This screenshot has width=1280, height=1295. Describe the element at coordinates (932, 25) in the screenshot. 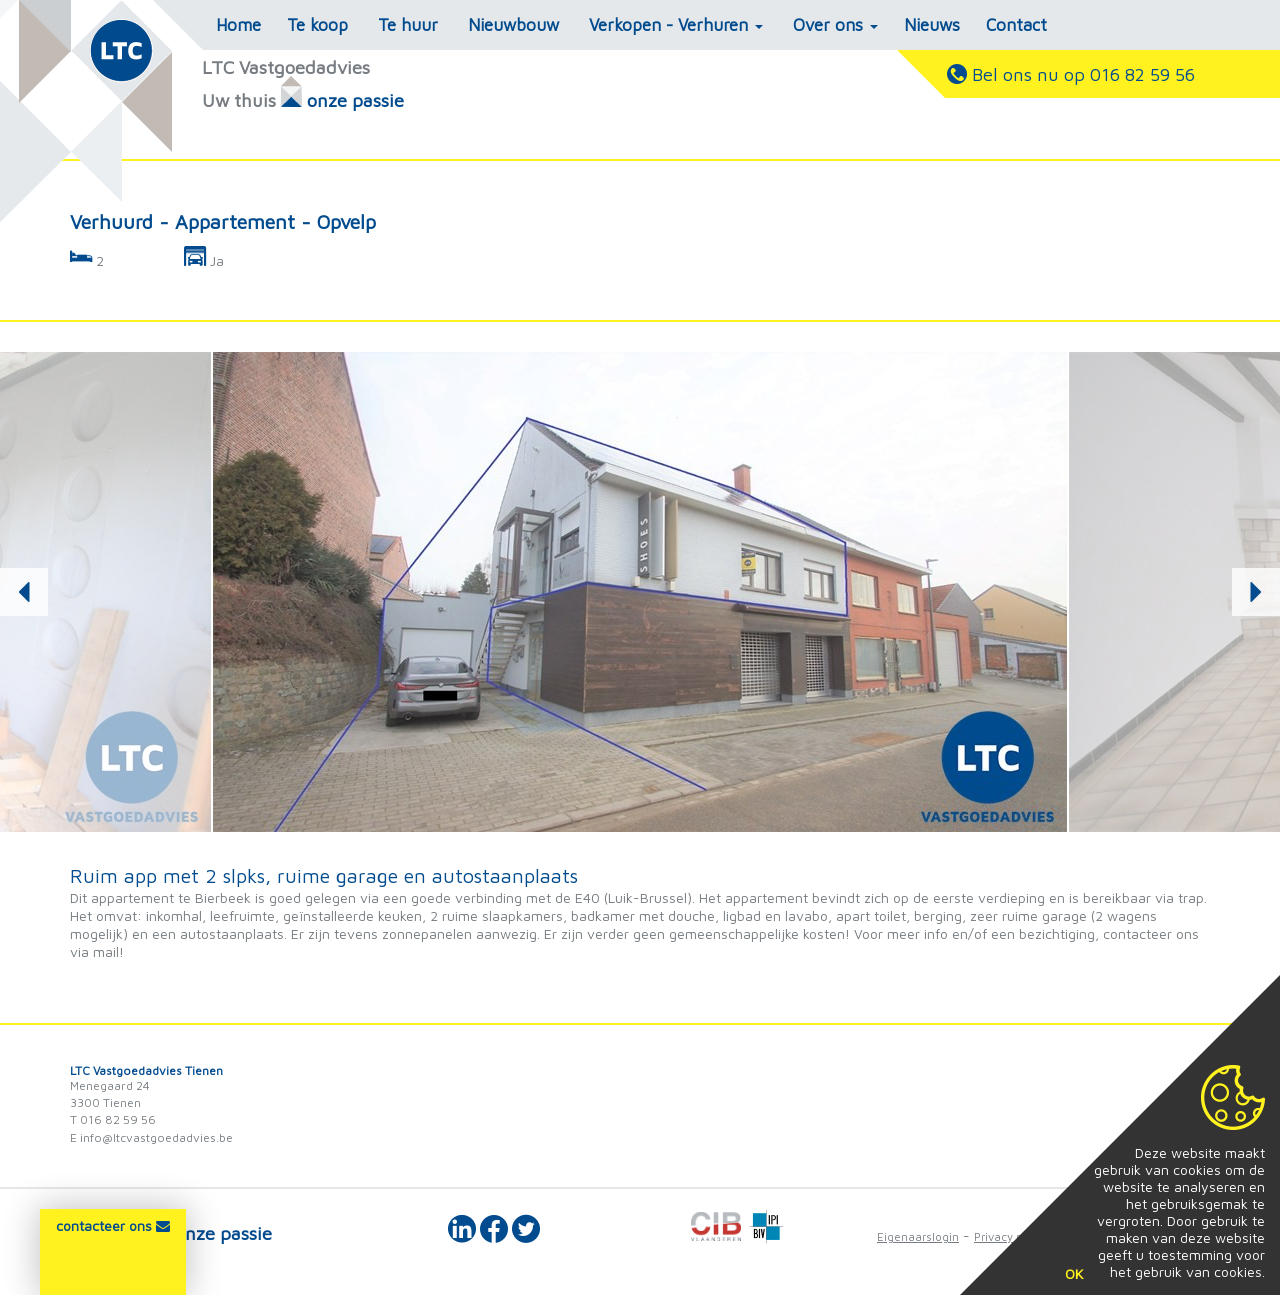

I see `Nieuws` at that location.